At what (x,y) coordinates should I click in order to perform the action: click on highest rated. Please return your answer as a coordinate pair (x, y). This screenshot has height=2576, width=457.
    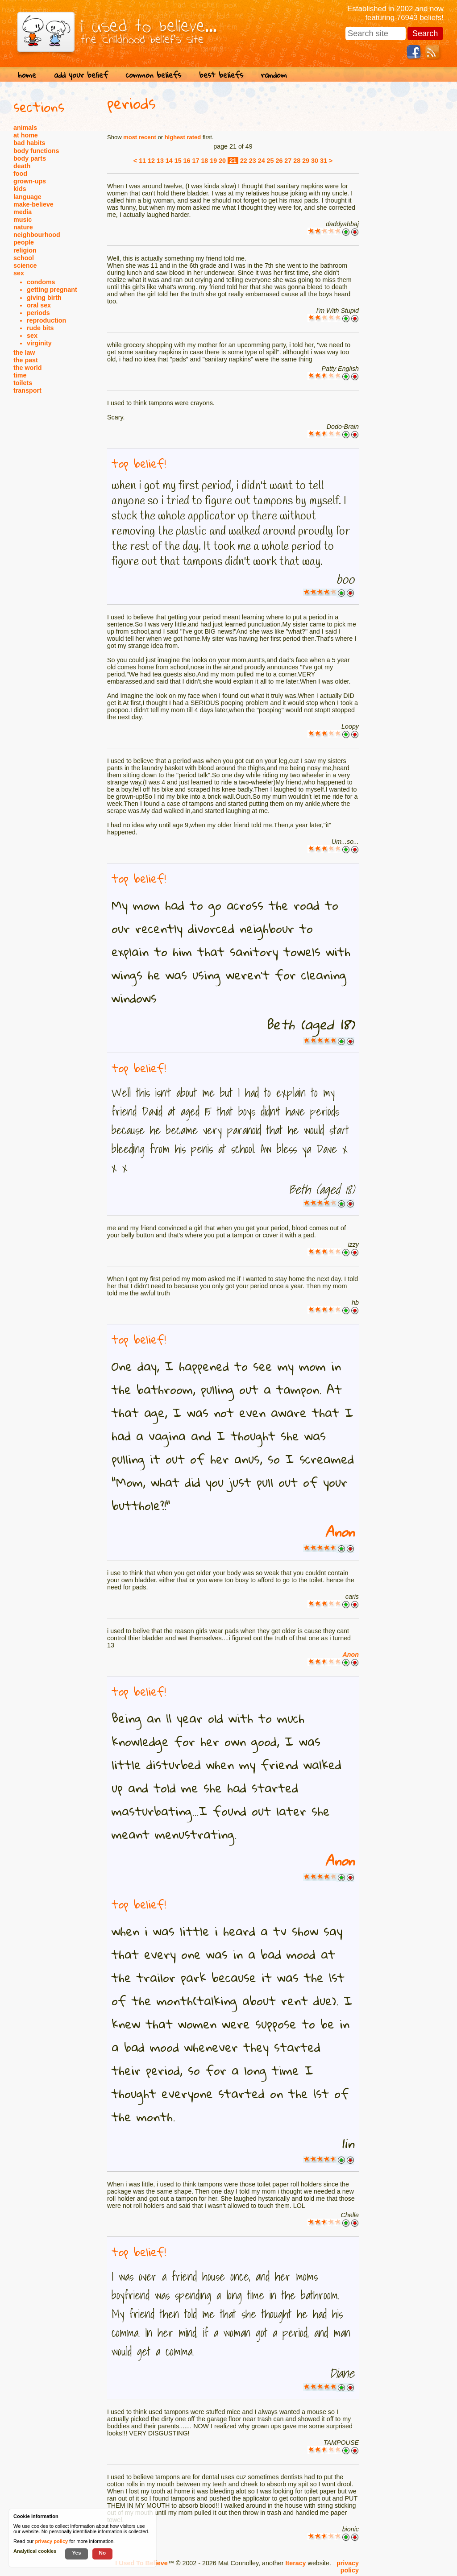
    Looking at the image, I should click on (183, 137).